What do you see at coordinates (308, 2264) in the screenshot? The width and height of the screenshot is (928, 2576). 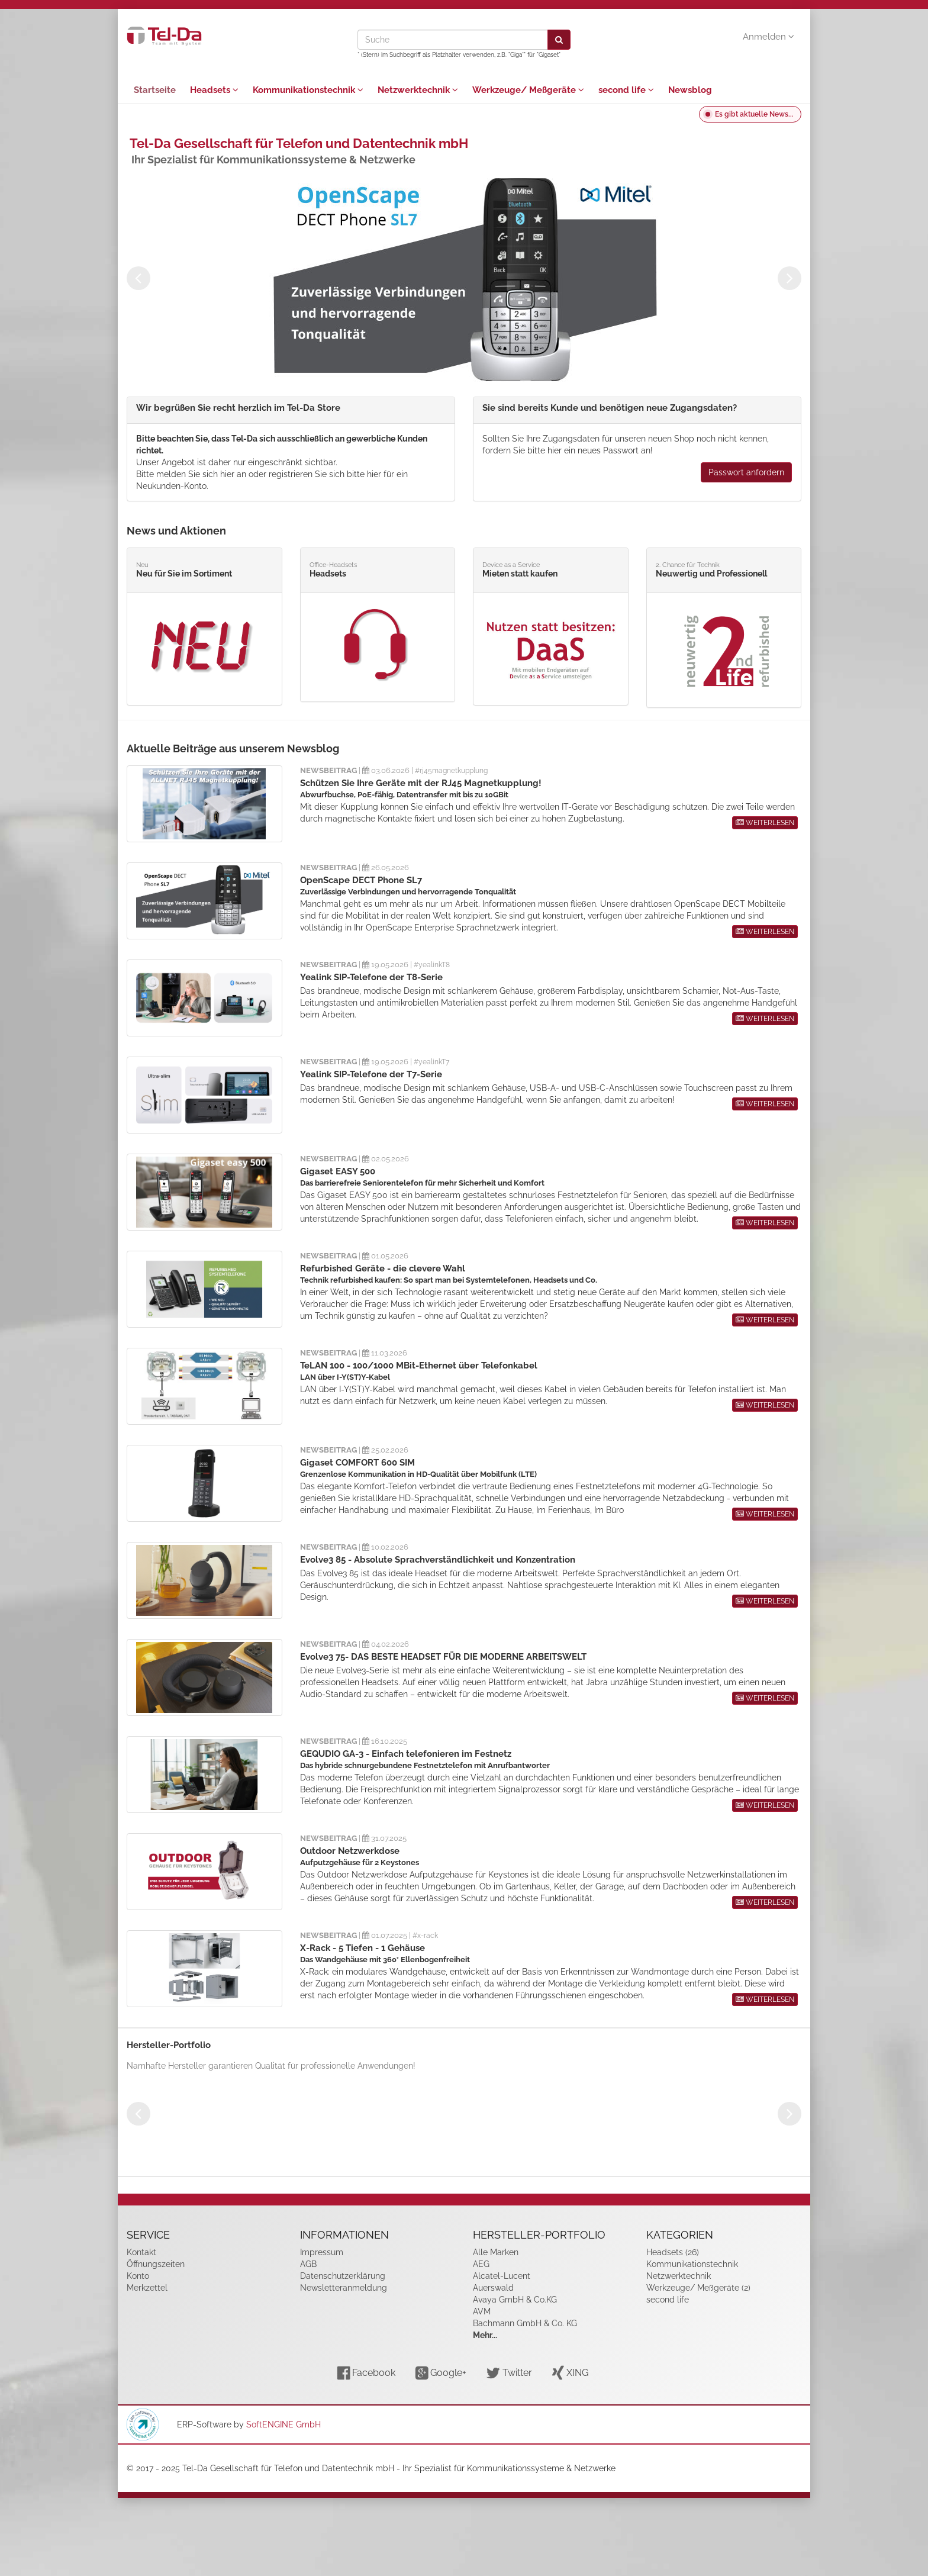 I see `AGB` at bounding box center [308, 2264].